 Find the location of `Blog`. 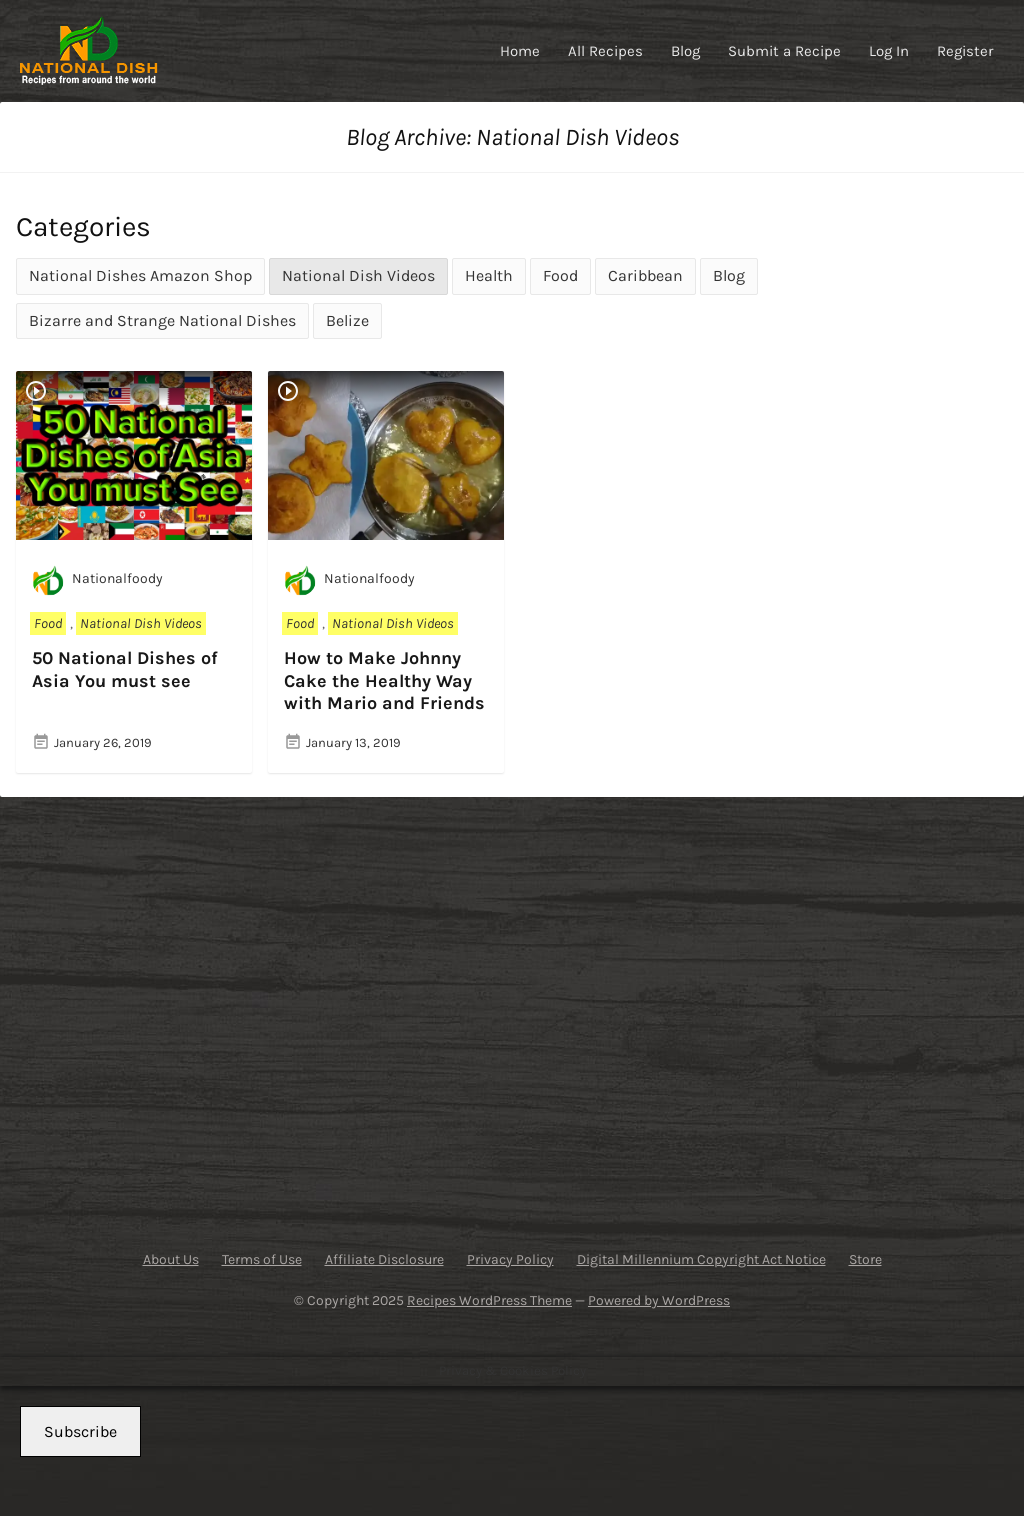

Blog is located at coordinates (685, 51).